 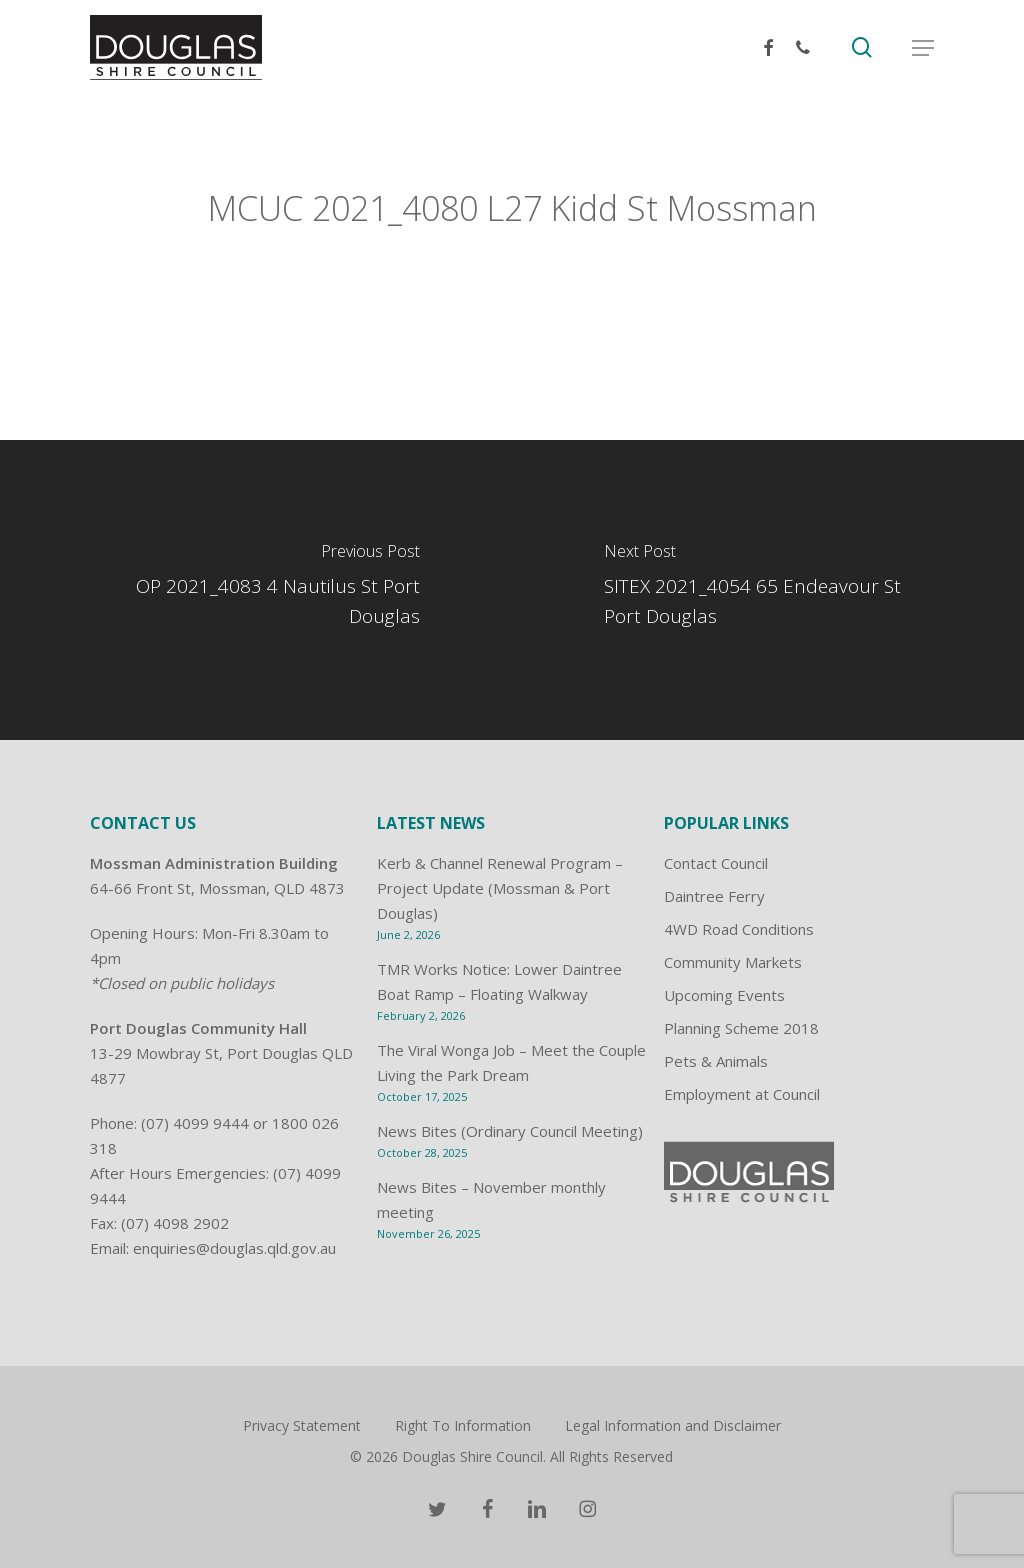 I want to click on Pets & Animals, so click(x=716, y=1061).